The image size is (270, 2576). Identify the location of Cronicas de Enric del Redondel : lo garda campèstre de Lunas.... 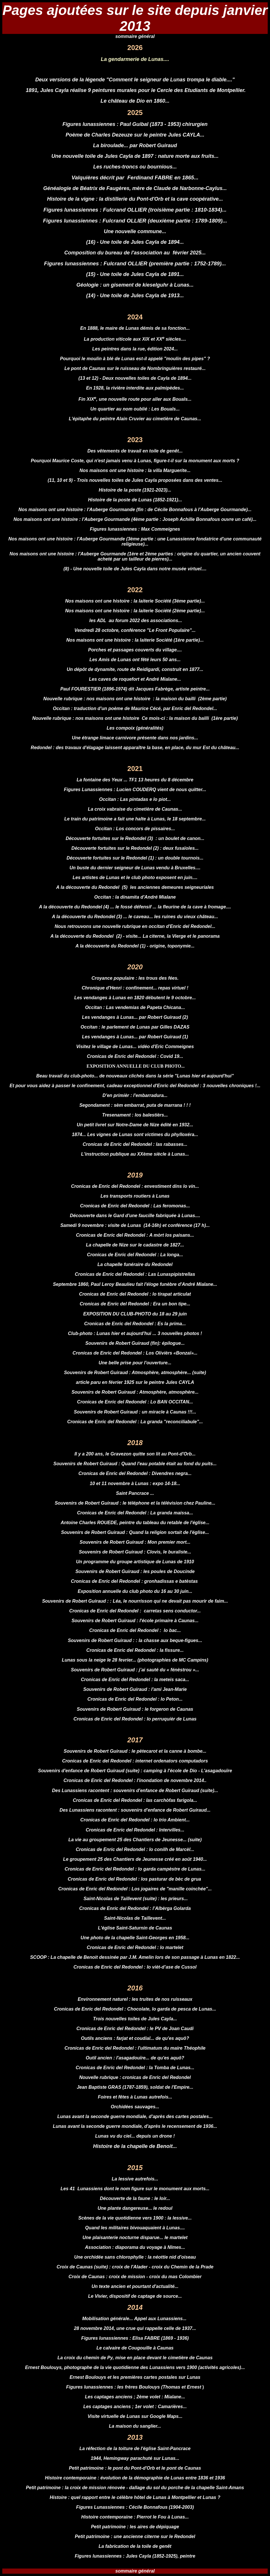
(135, 1869).